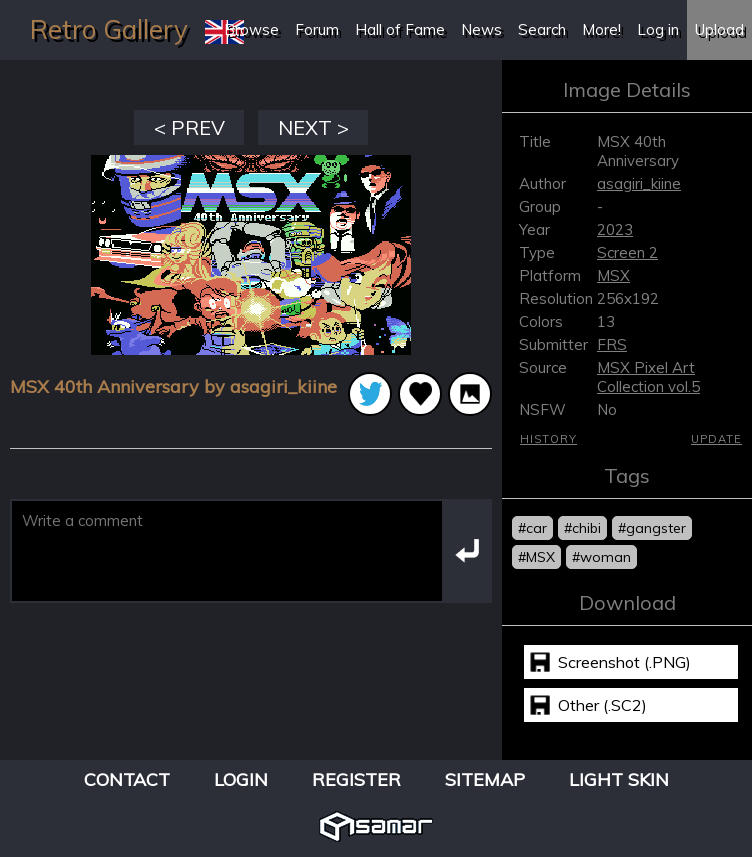  I want to click on Contact, so click(127, 779).